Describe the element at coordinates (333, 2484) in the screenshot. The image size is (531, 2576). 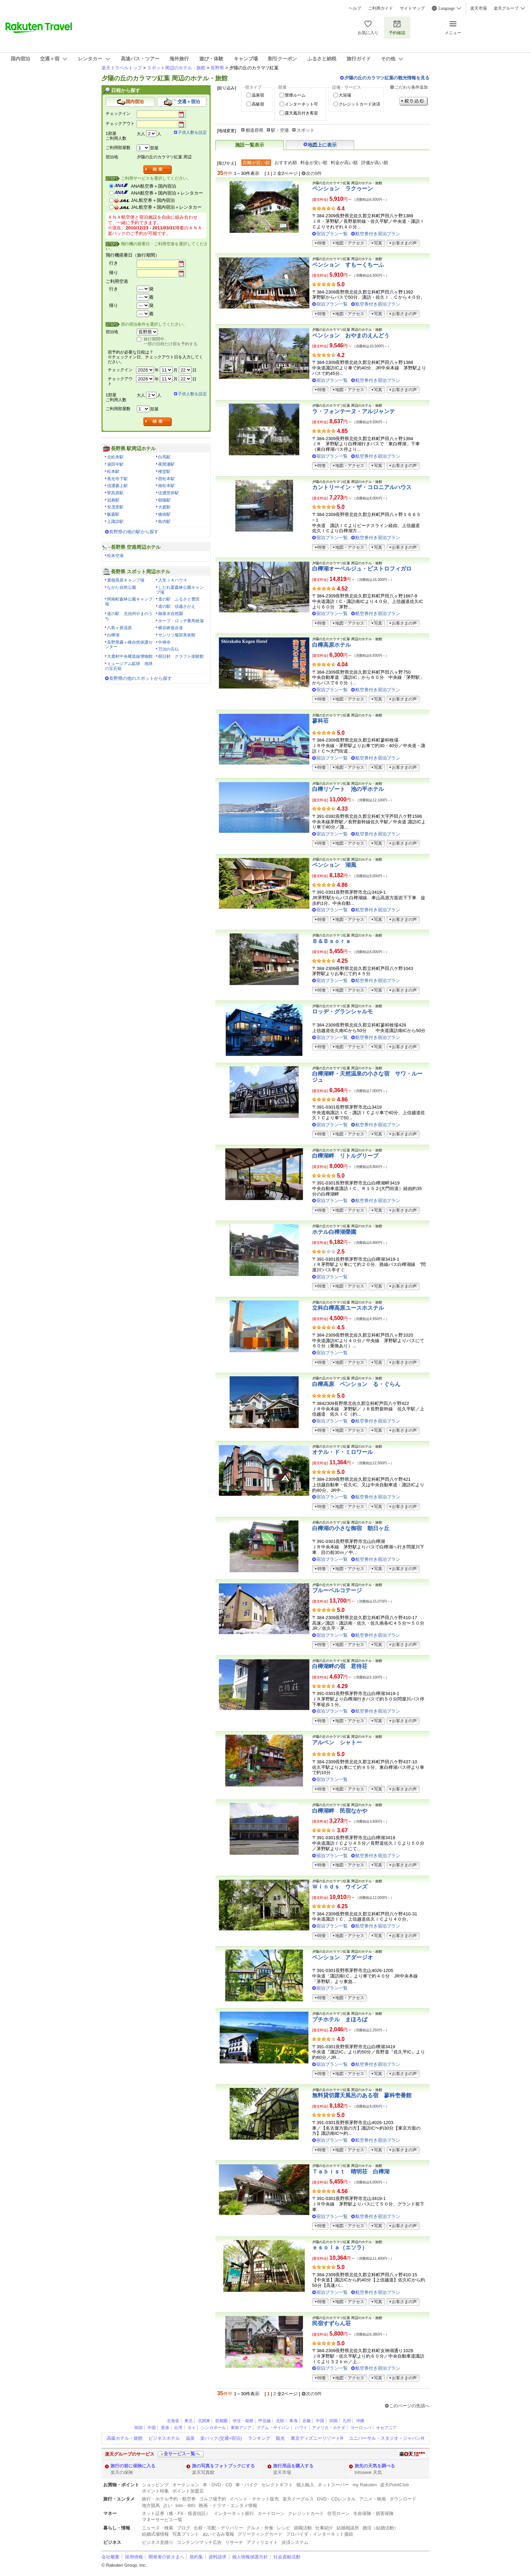
I see `ネットスーパー` at that location.